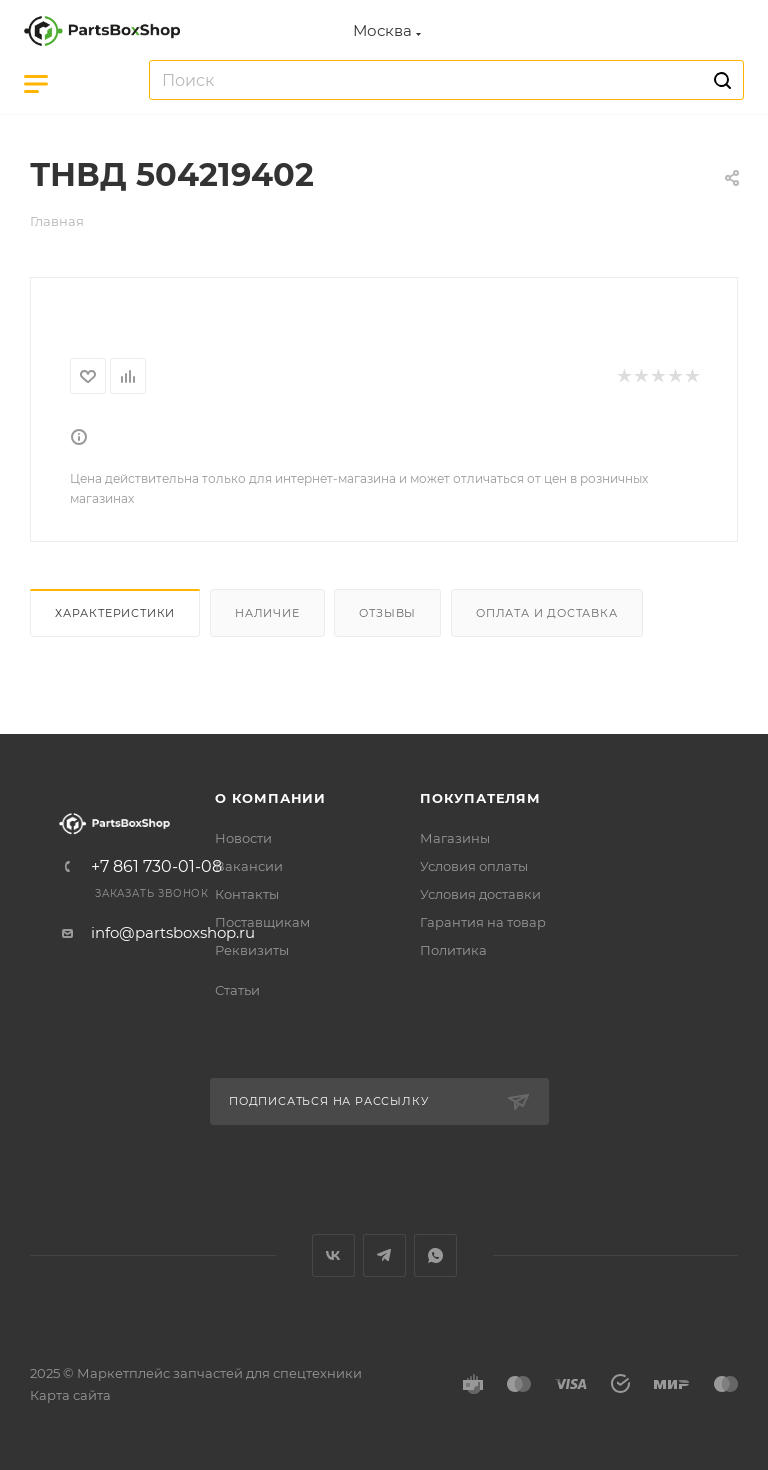  I want to click on Вконтакте, so click(333, 1255).